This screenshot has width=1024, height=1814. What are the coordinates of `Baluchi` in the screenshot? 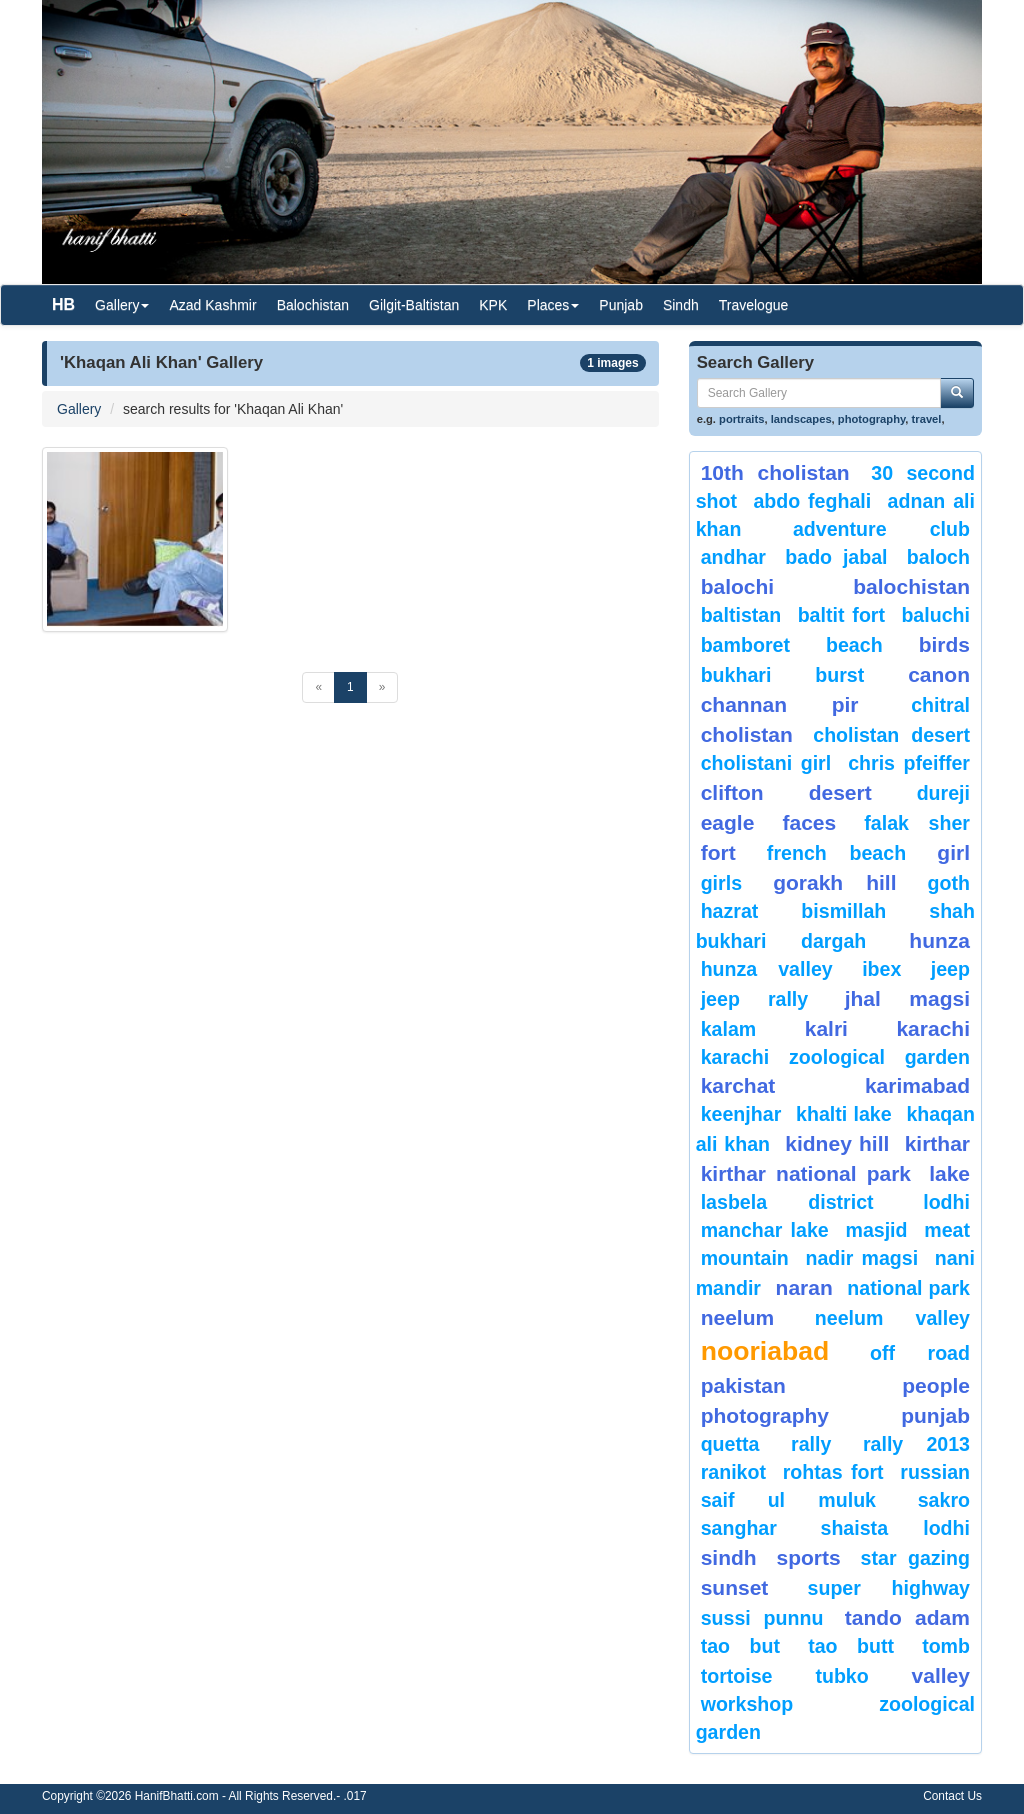 It's located at (935, 615).